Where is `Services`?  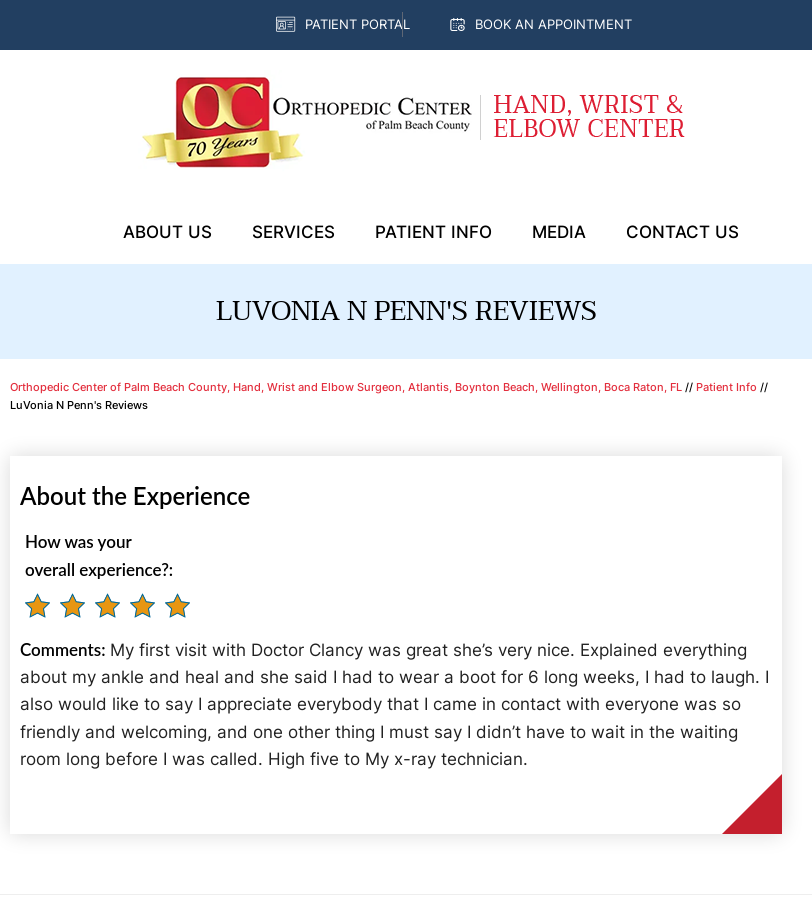 Services is located at coordinates (293, 232).